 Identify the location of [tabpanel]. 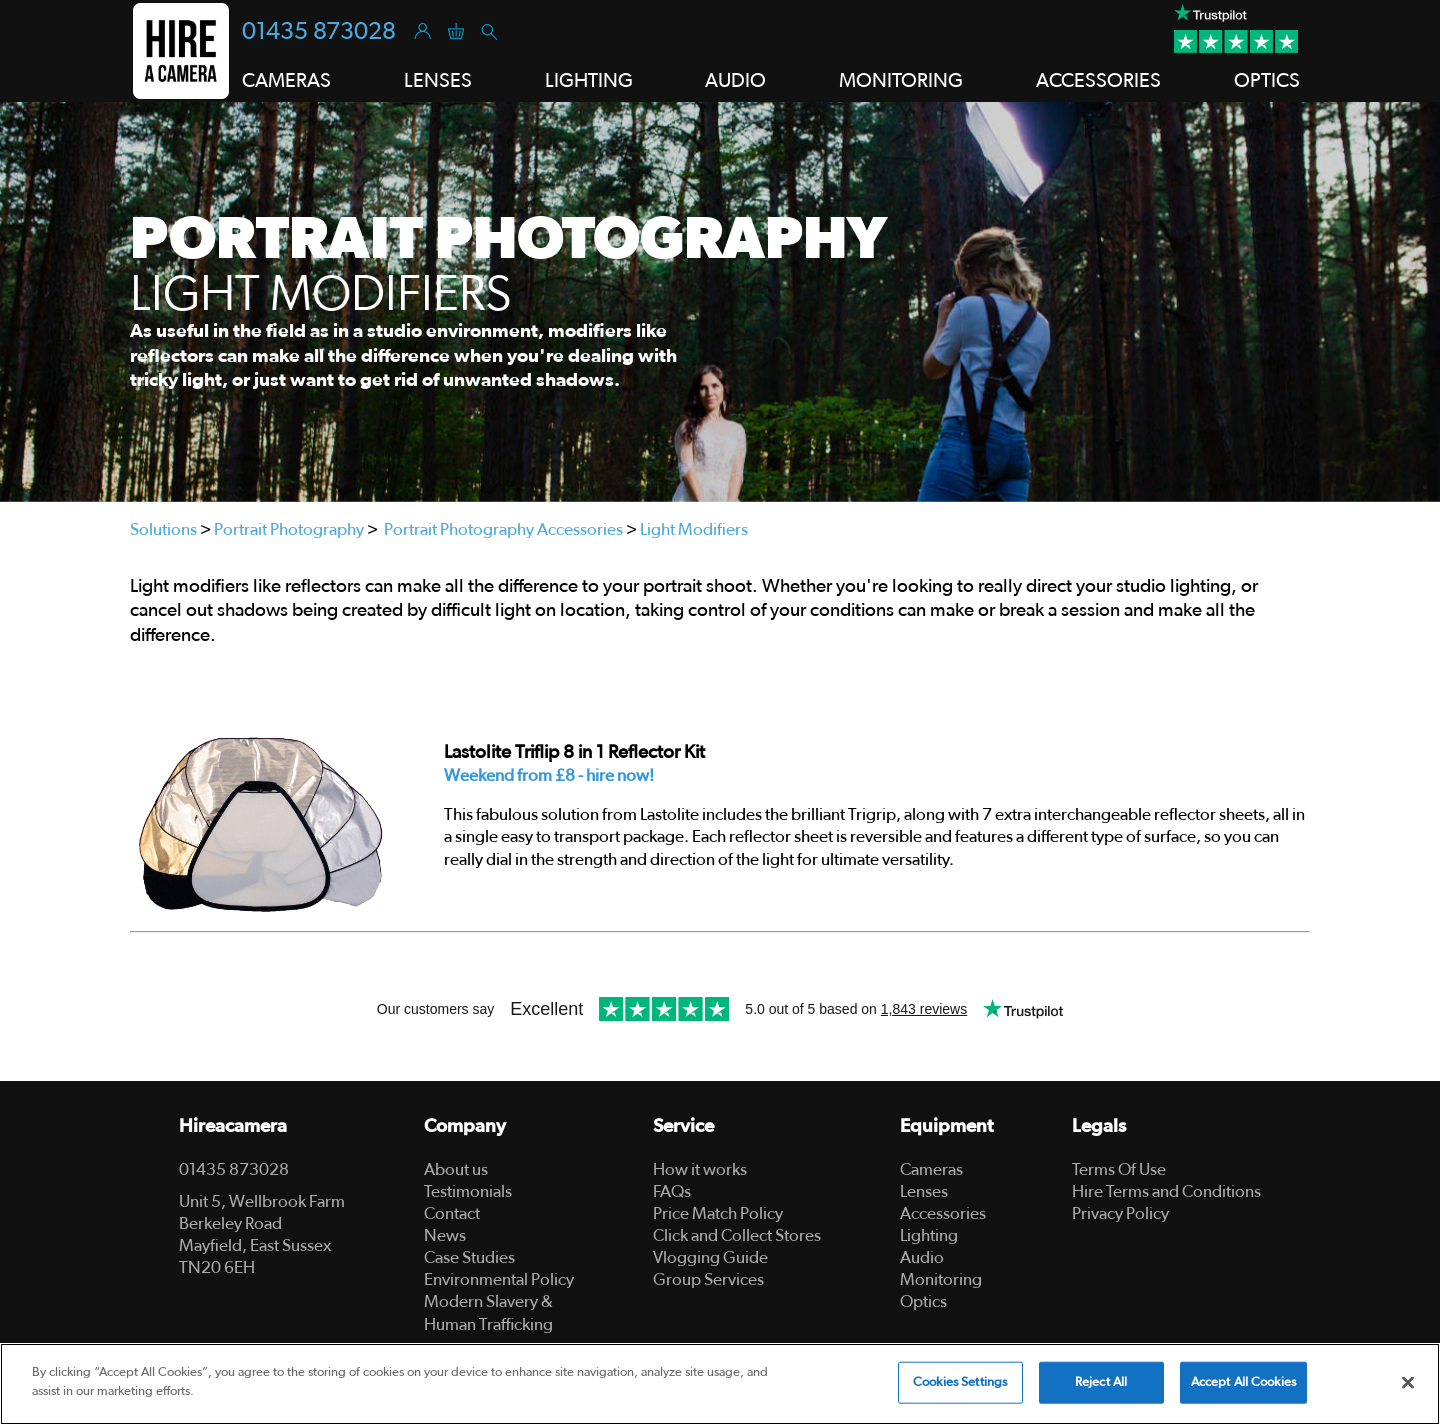
(720, 302).